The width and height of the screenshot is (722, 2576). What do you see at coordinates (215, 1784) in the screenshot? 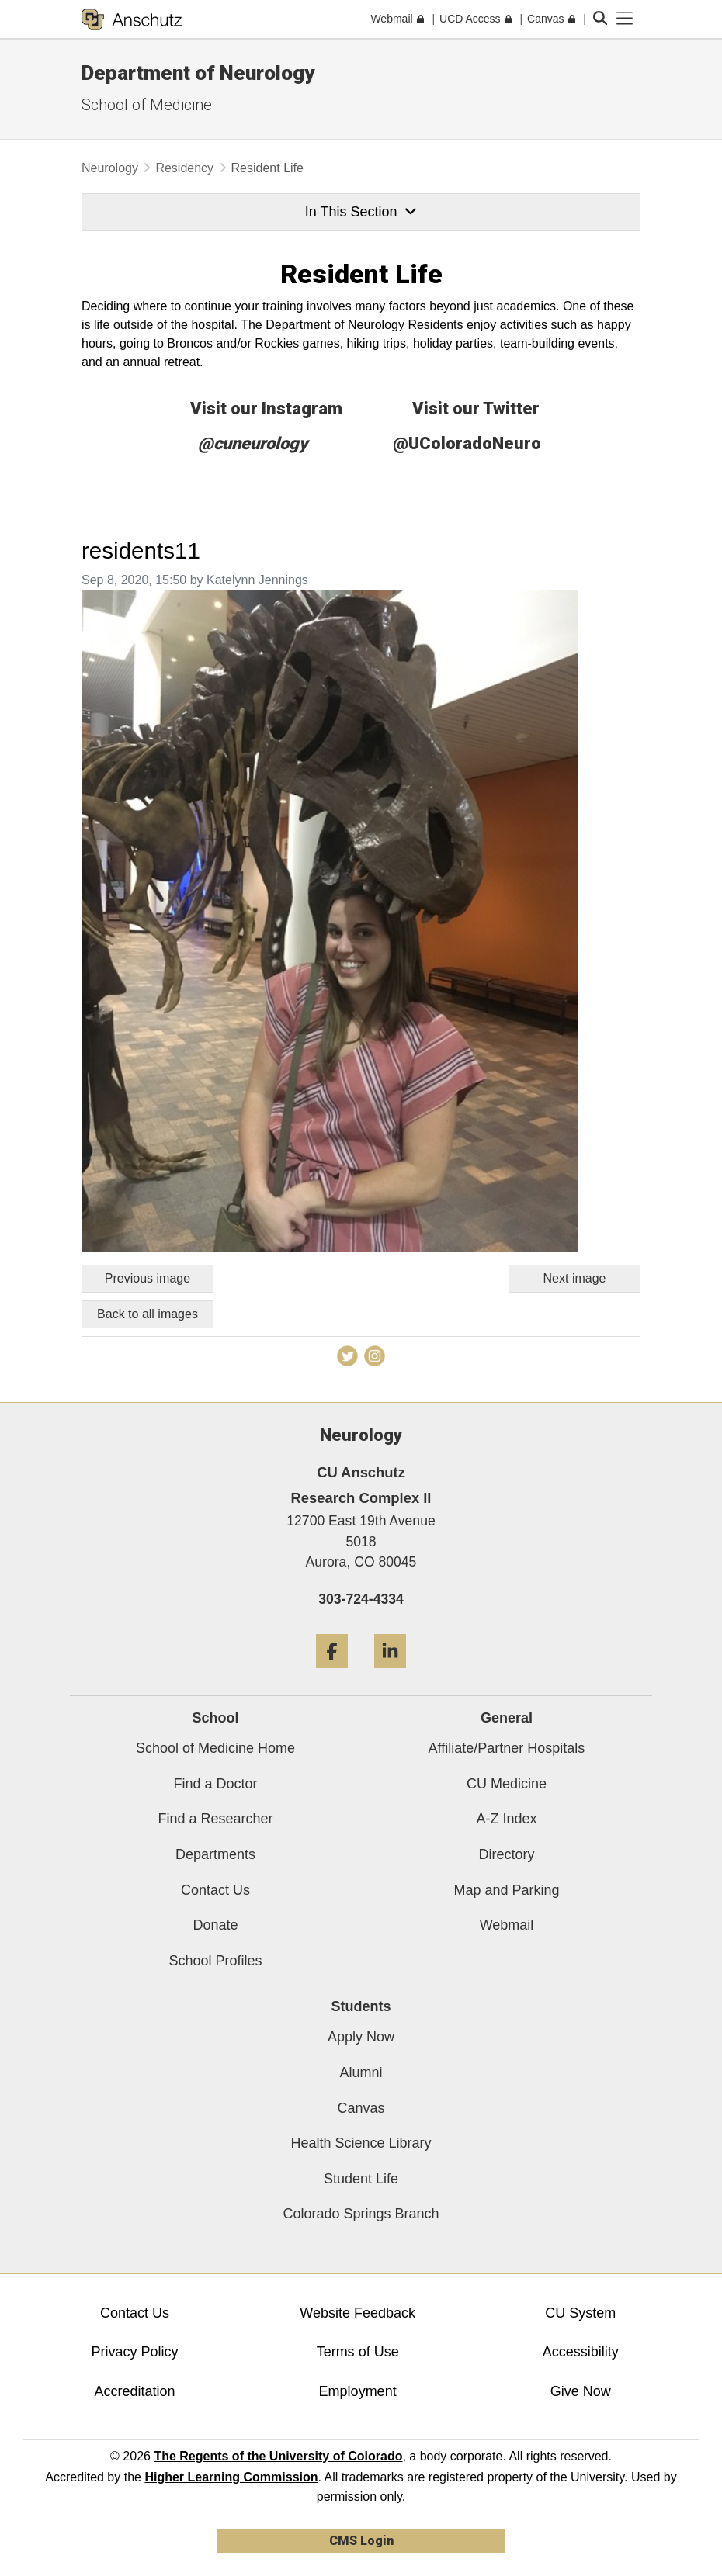
I see `Find a Doctor` at bounding box center [215, 1784].